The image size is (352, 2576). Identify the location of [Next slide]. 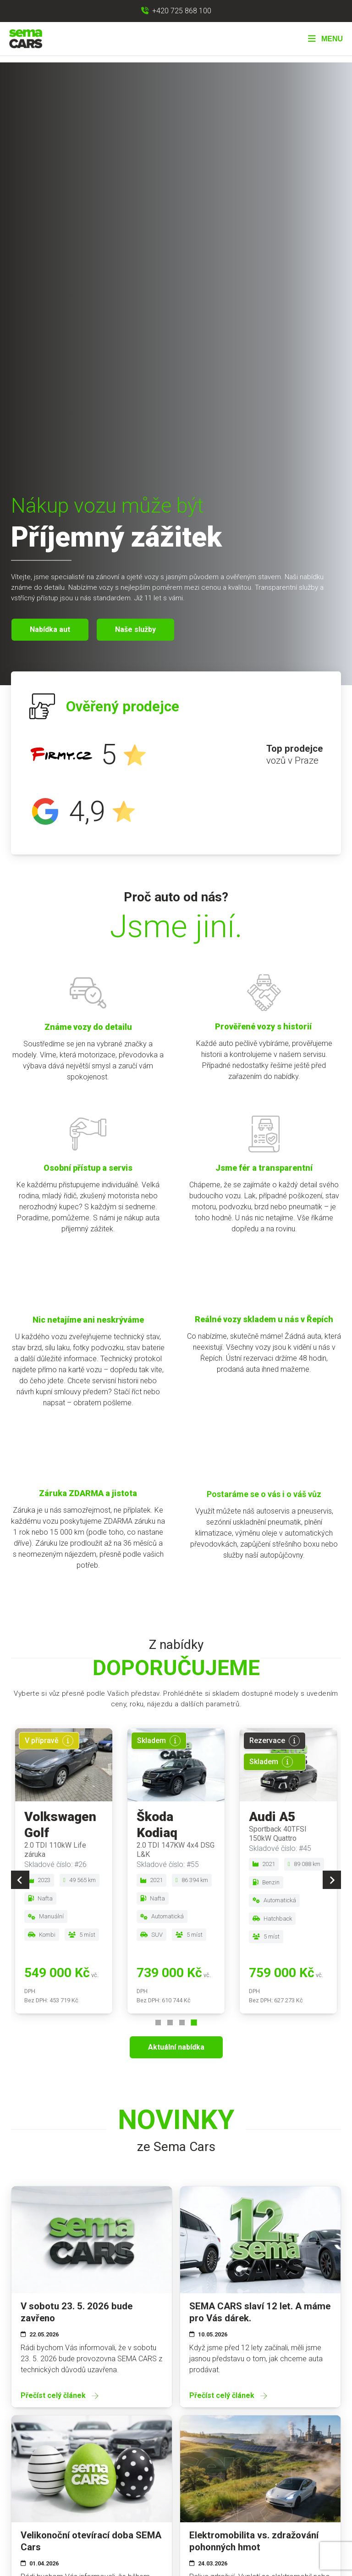
(332, 1880).